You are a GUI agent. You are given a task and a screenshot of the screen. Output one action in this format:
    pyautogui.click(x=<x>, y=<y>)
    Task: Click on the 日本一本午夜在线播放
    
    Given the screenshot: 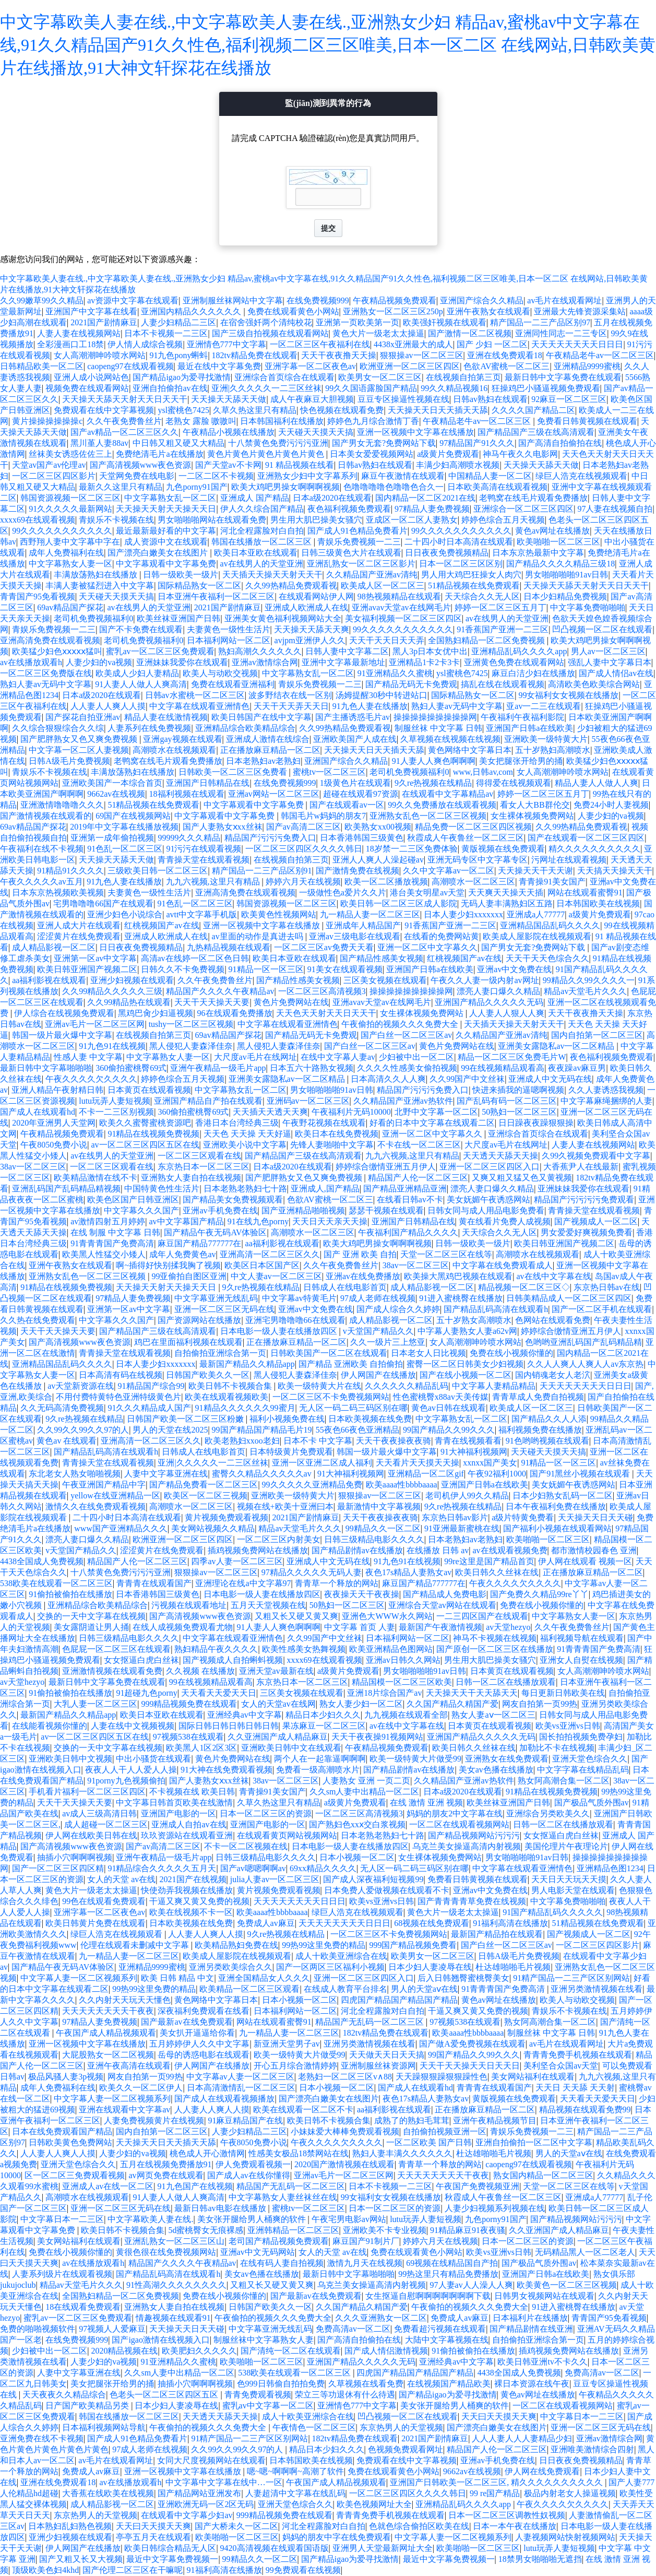 What is the action you would take?
    pyautogui.click(x=514, y=2526)
    